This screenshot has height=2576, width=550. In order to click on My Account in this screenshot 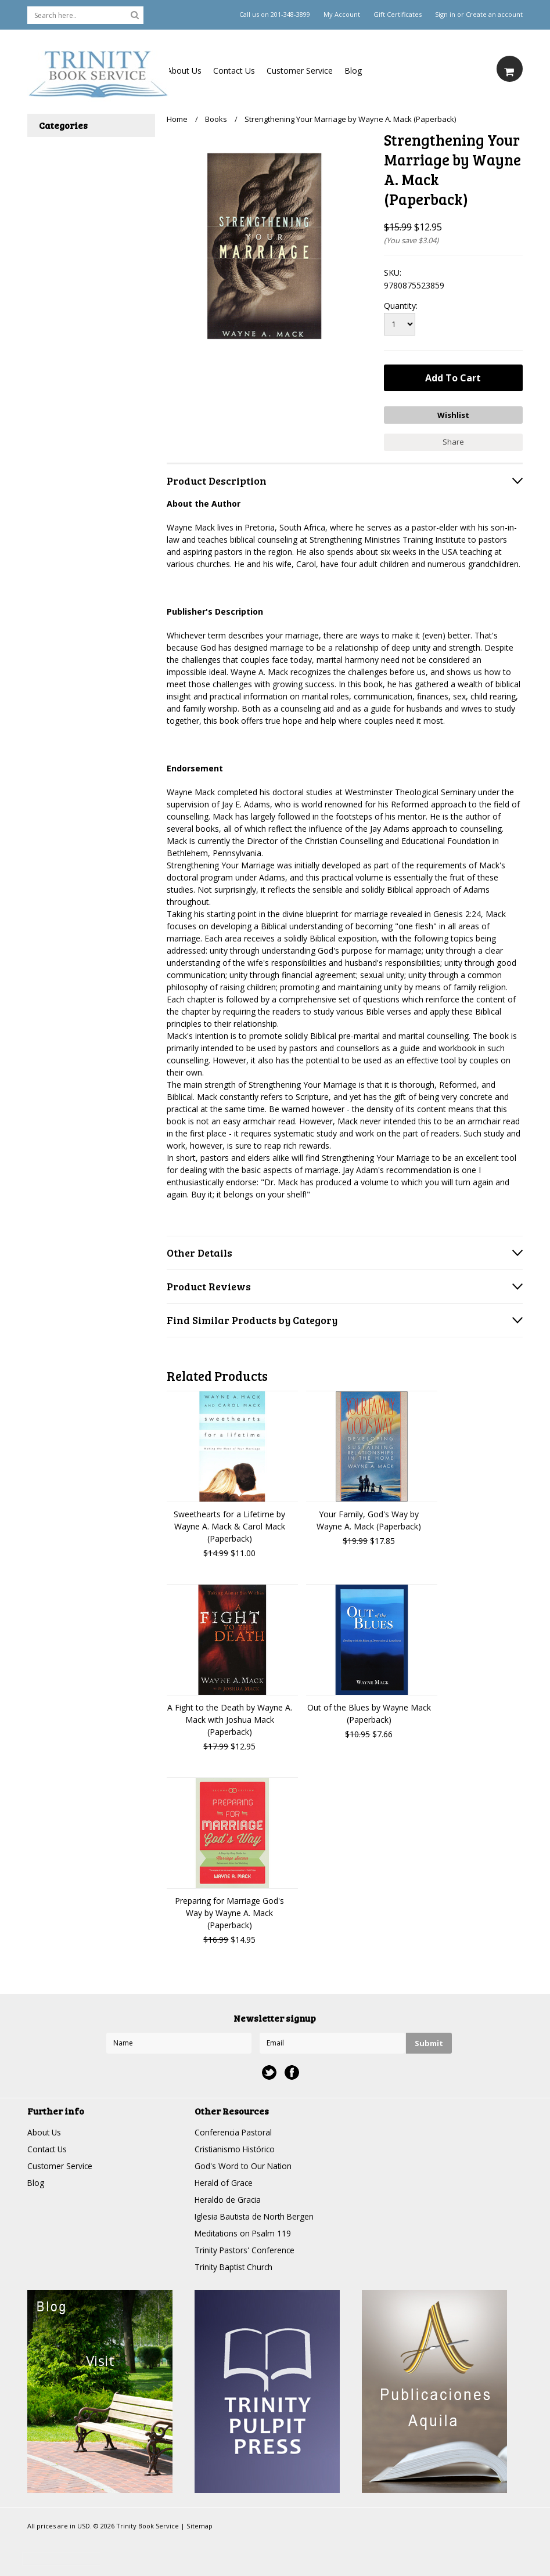, I will do `click(341, 14)`.